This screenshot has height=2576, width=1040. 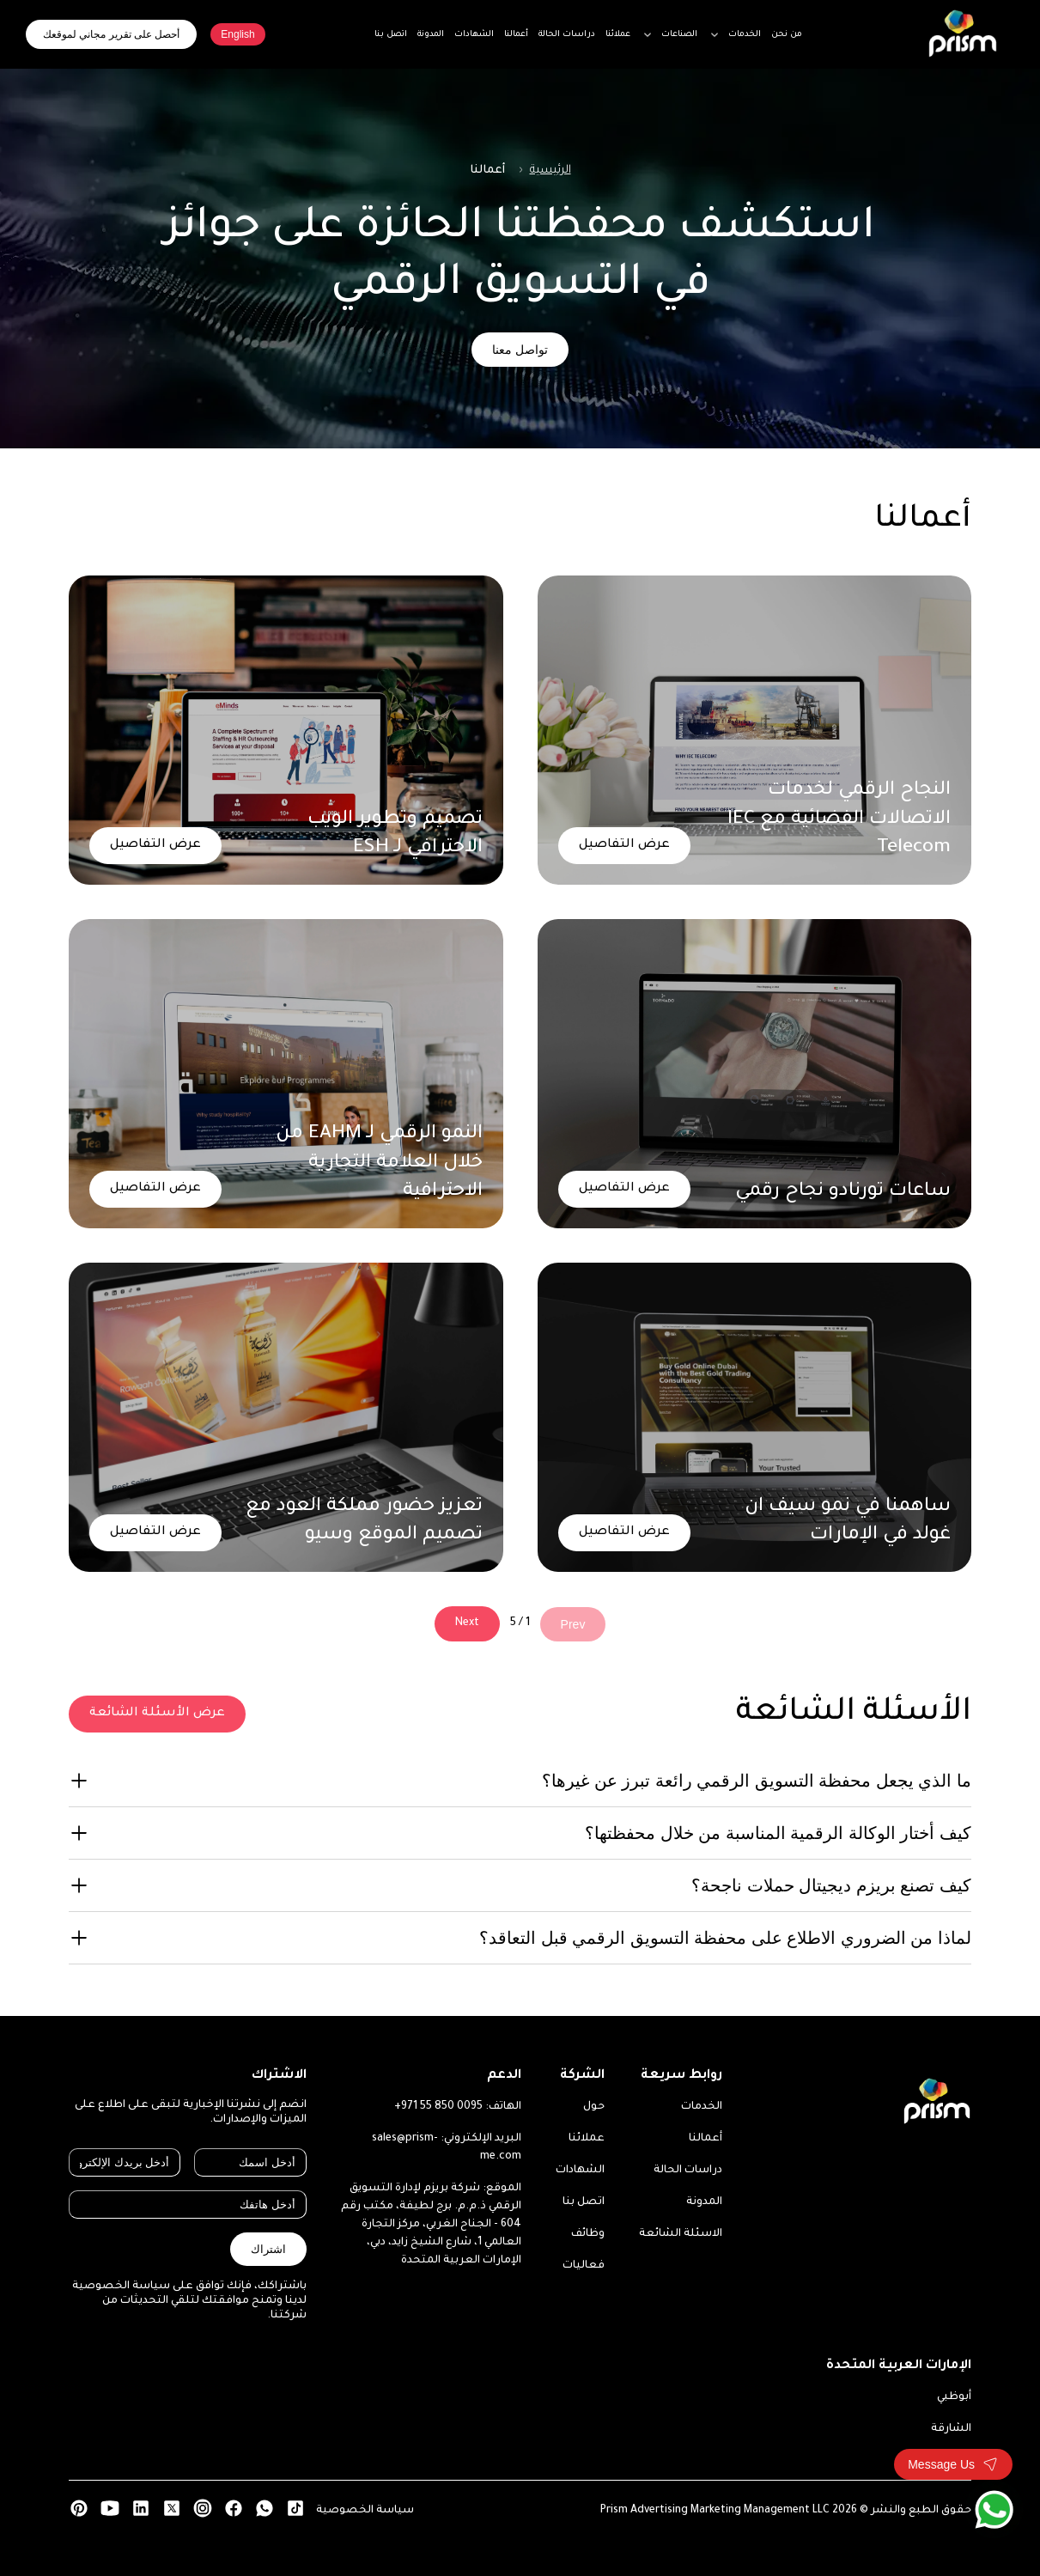 I want to click on أبوظبي, so click(x=954, y=2397).